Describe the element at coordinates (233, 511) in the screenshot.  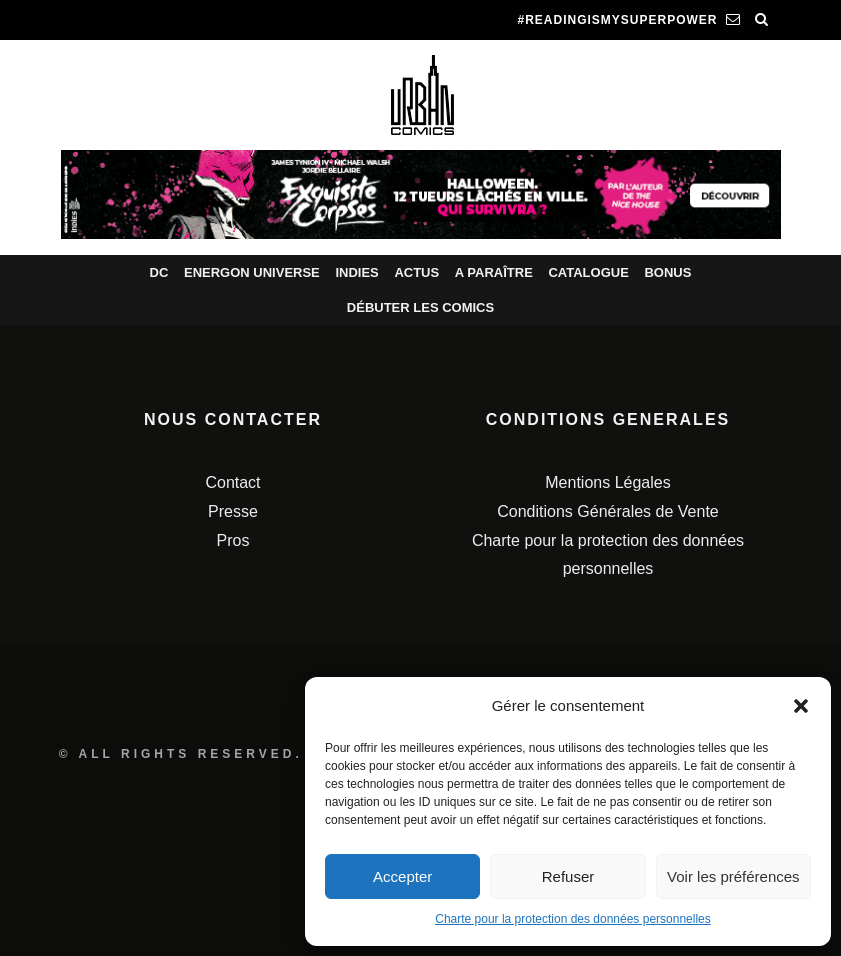
I see `Presse` at that location.